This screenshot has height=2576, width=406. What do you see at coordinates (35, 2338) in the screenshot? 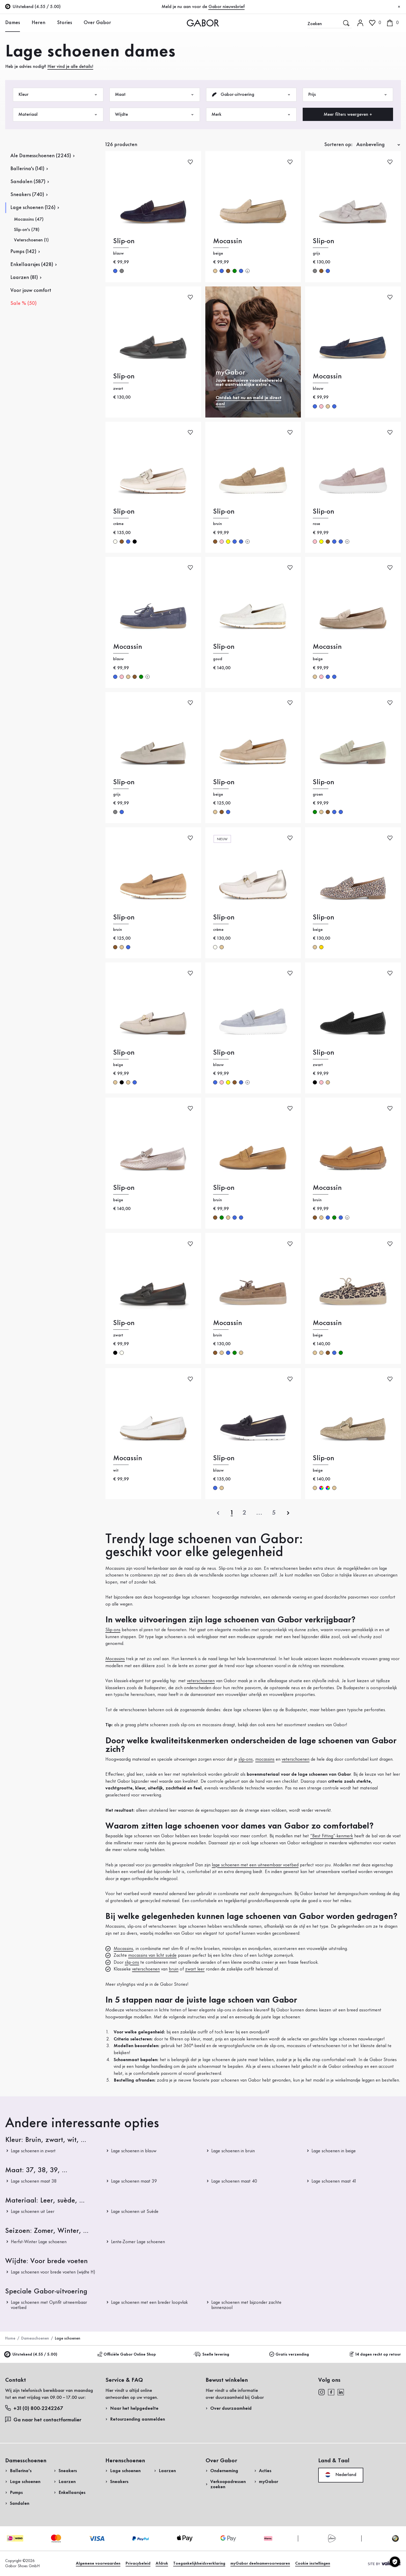
I see `Damesschoenen` at bounding box center [35, 2338].